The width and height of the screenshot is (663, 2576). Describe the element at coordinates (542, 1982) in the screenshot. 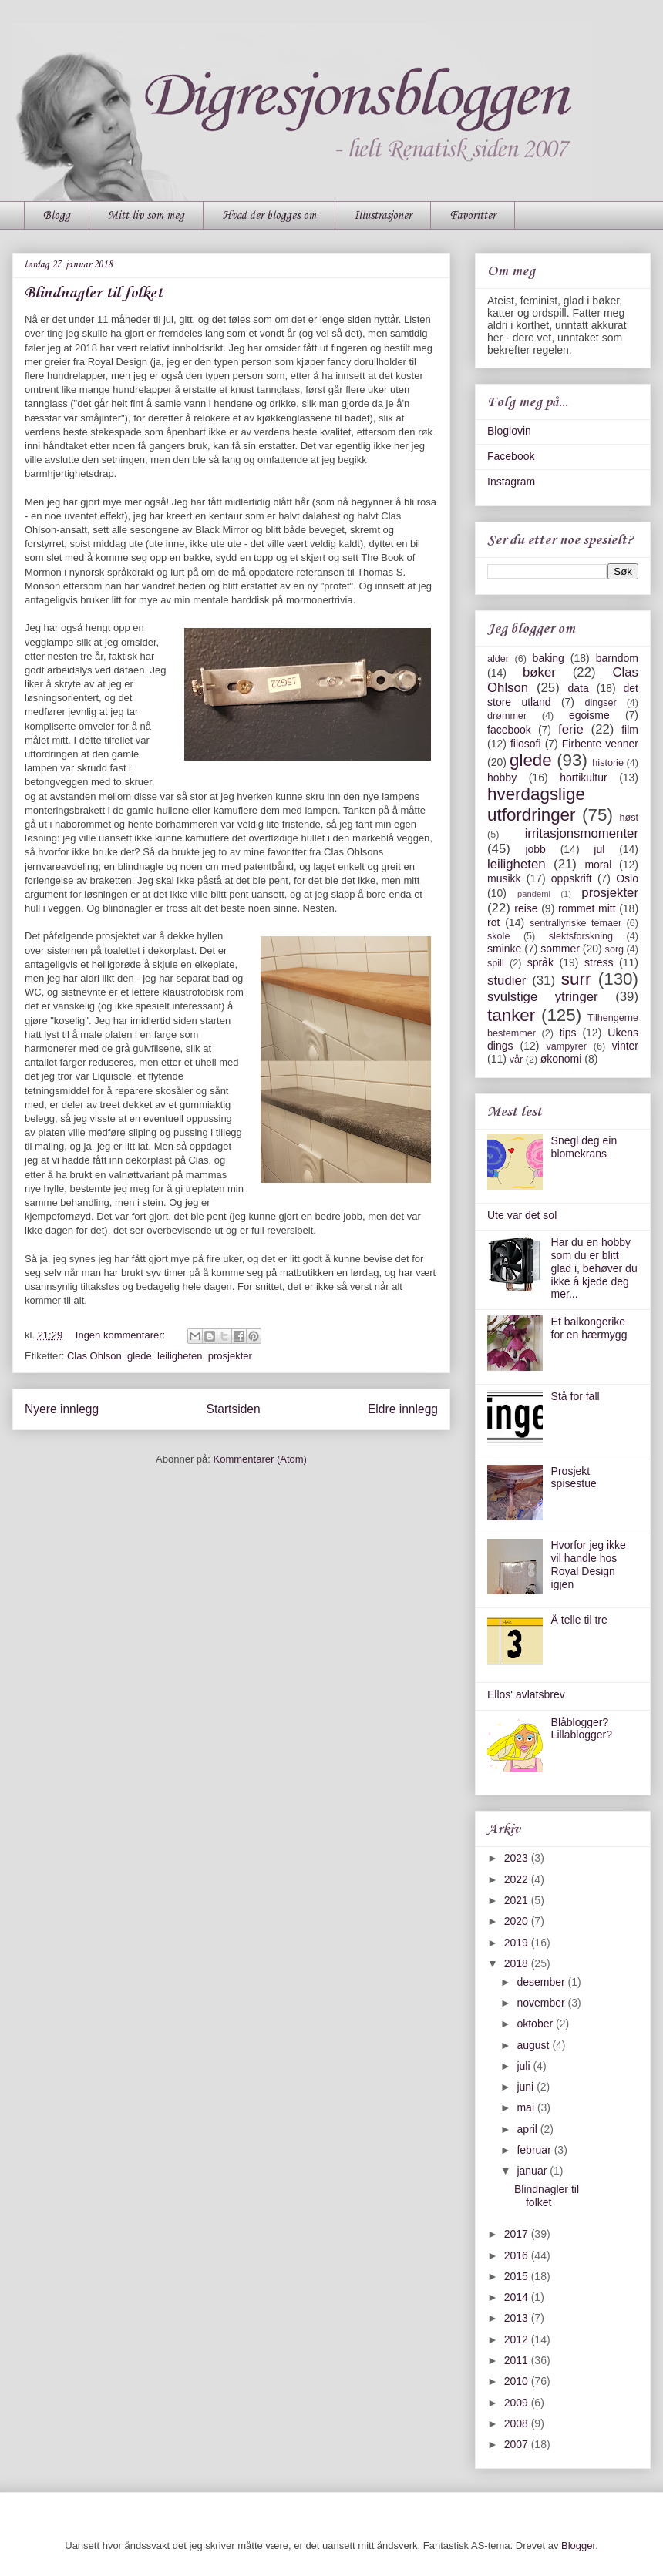

I see `desember` at that location.